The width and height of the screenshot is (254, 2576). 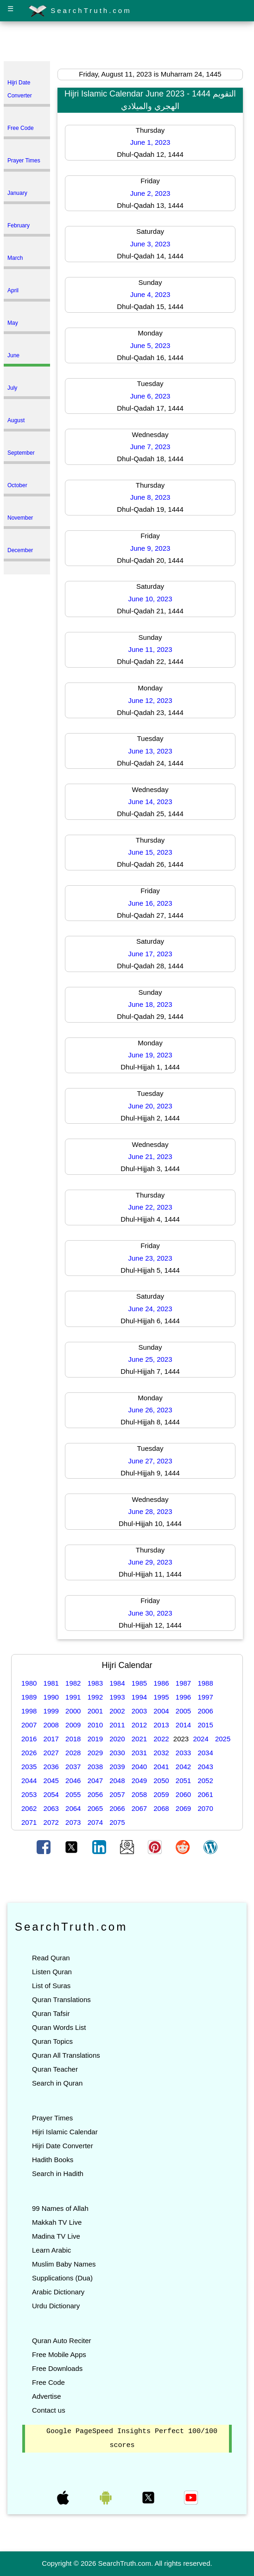 I want to click on SearchTruth.com, so click(x=80, y=11).